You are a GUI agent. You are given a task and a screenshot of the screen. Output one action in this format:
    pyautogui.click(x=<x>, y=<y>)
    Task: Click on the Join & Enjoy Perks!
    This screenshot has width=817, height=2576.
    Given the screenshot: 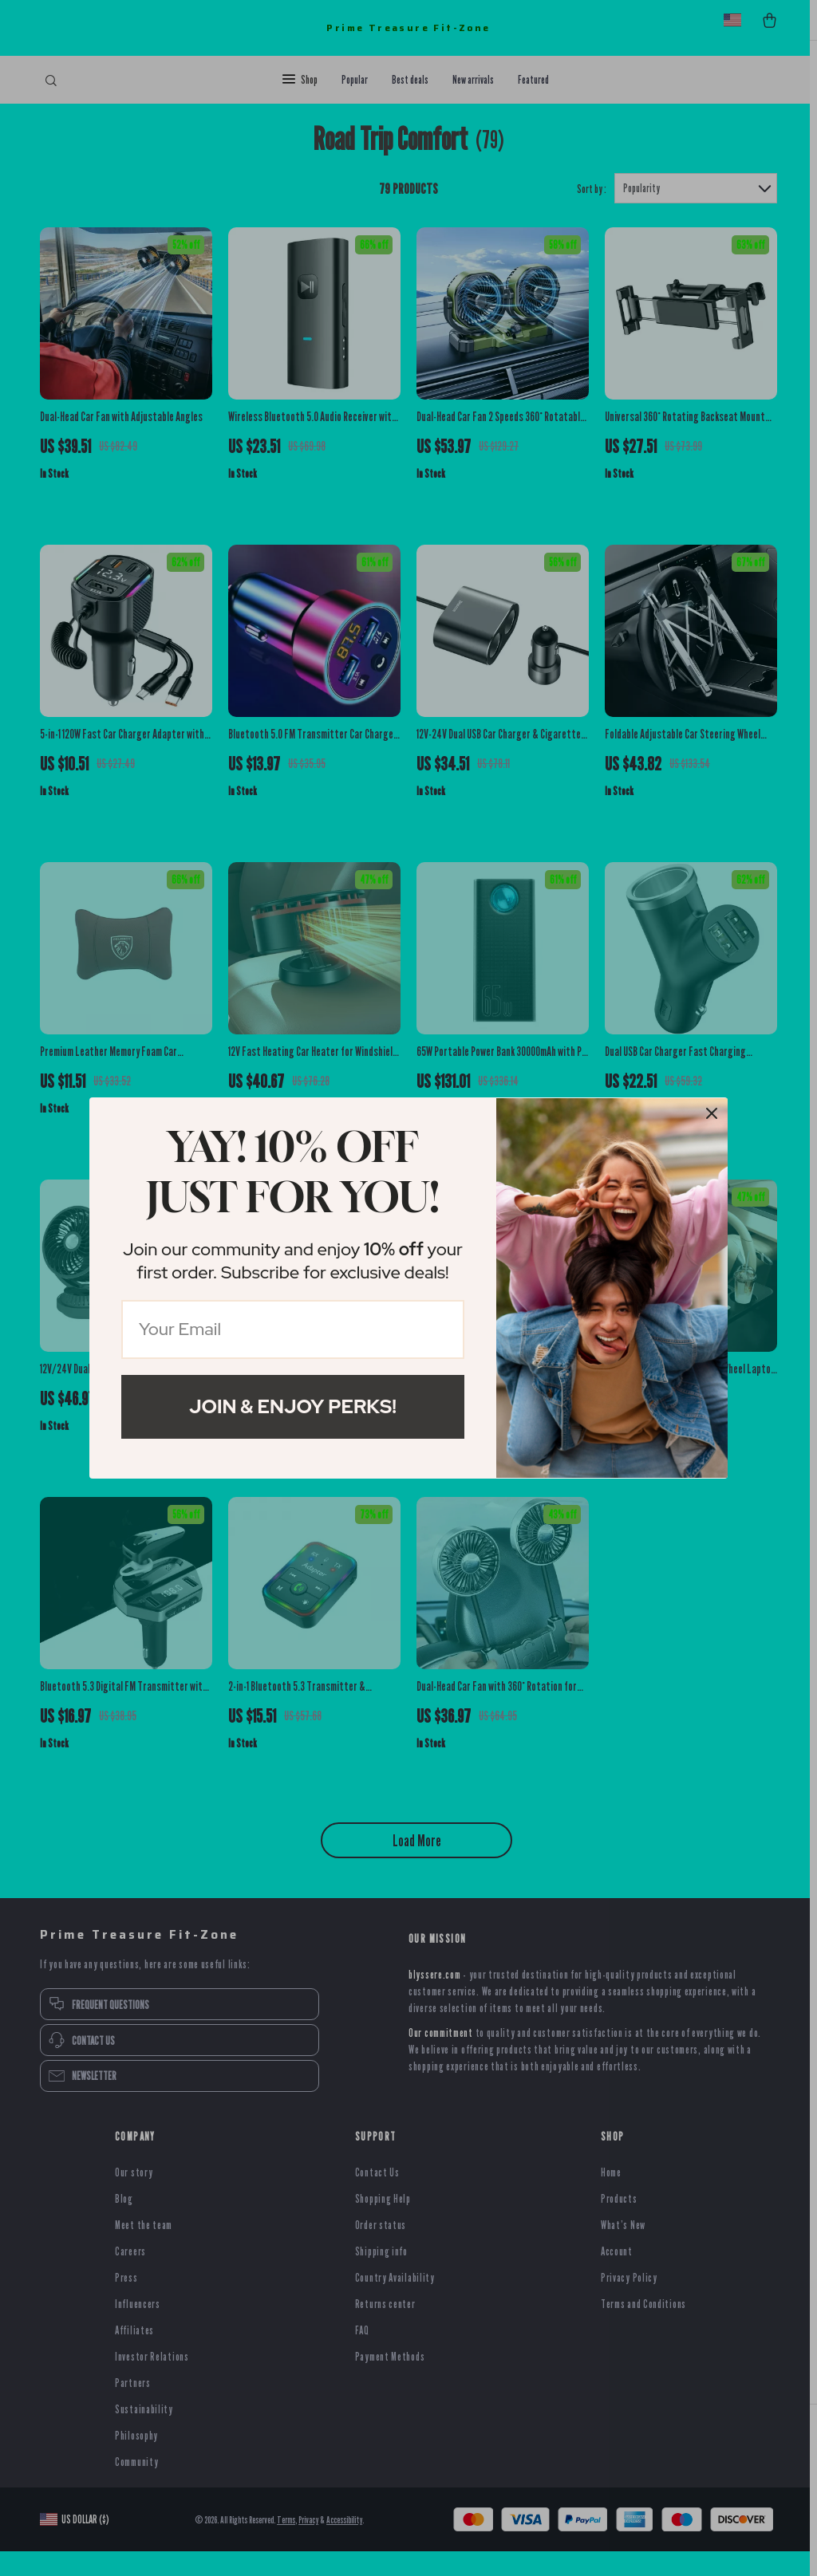 What is the action you would take?
    pyautogui.click(x=293, y=1406)
    